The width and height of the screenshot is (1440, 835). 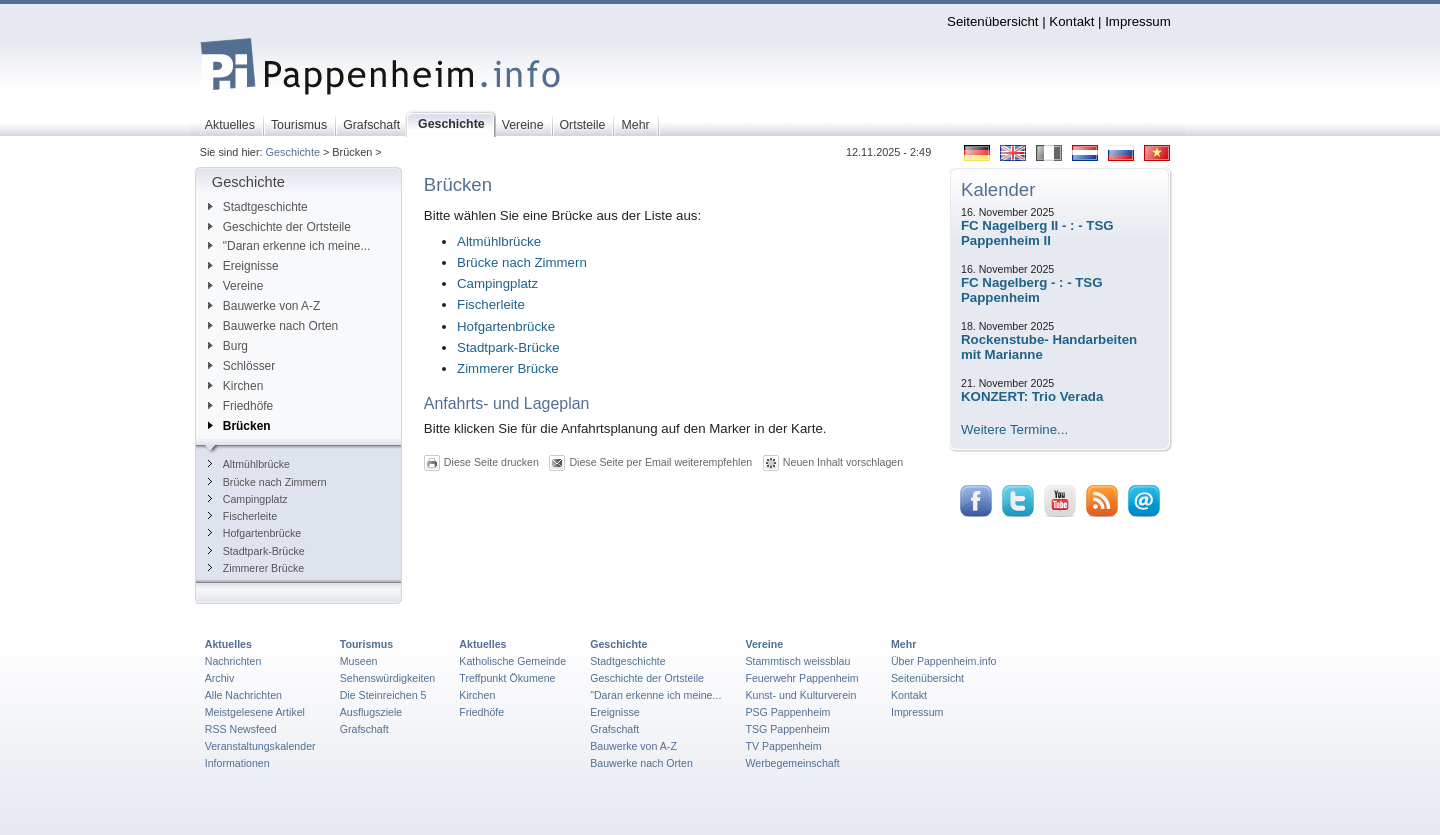 What do you see at coordinates (235, 386) in the screenshot?
I see `Kirchen` at bounding box center [235, 386].